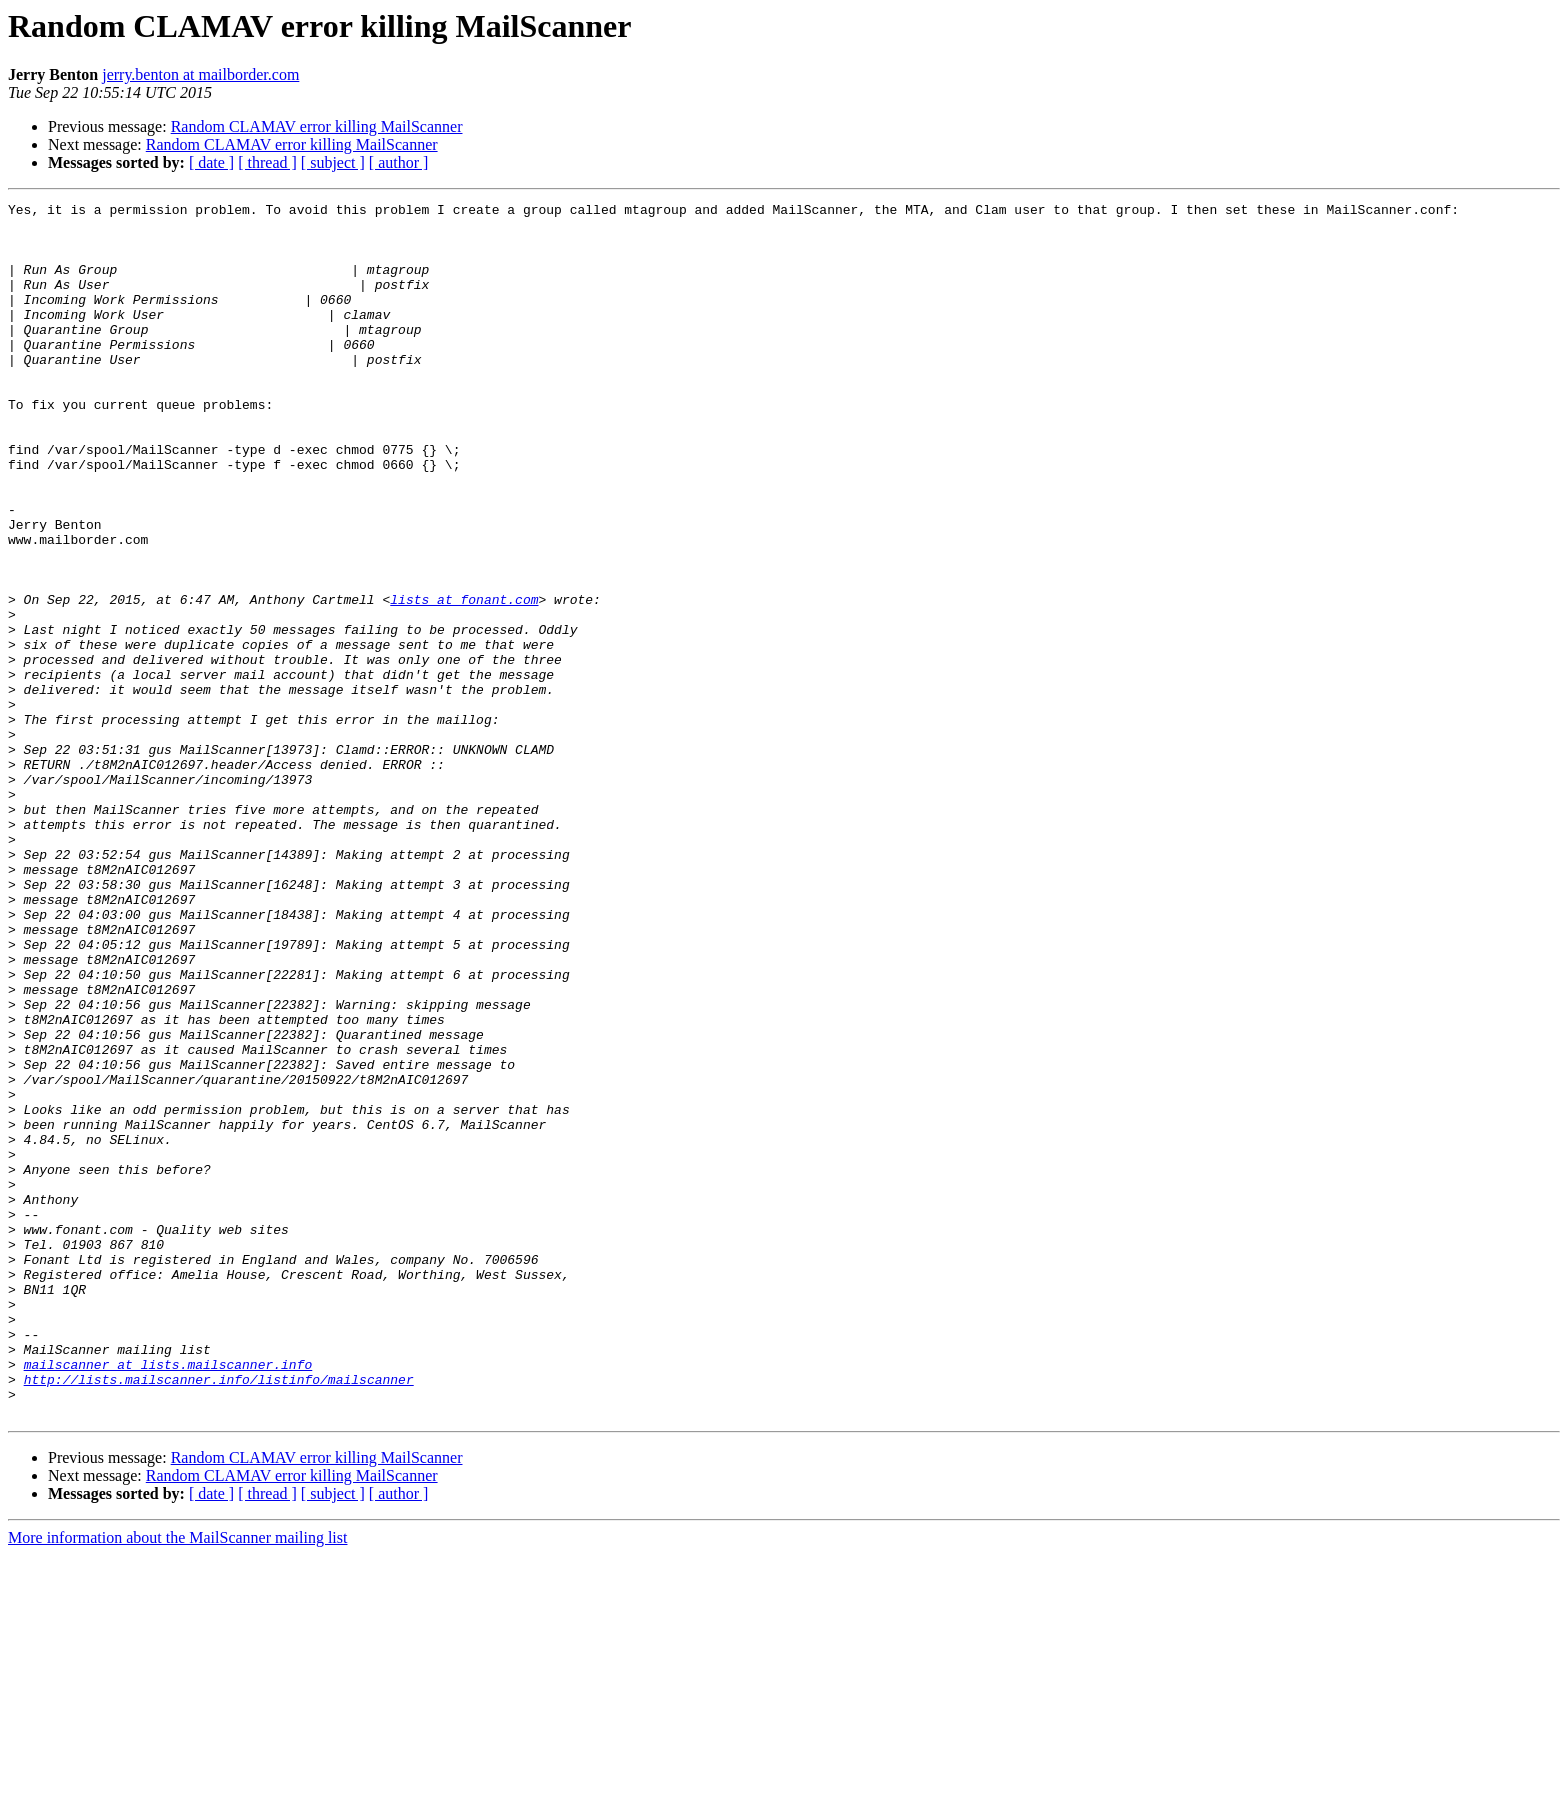  What do you see at coordinates (317, 126) in the screenshot?
I see `Random CLAMAV error killing MailScanner` at bounding box center [317, 126].